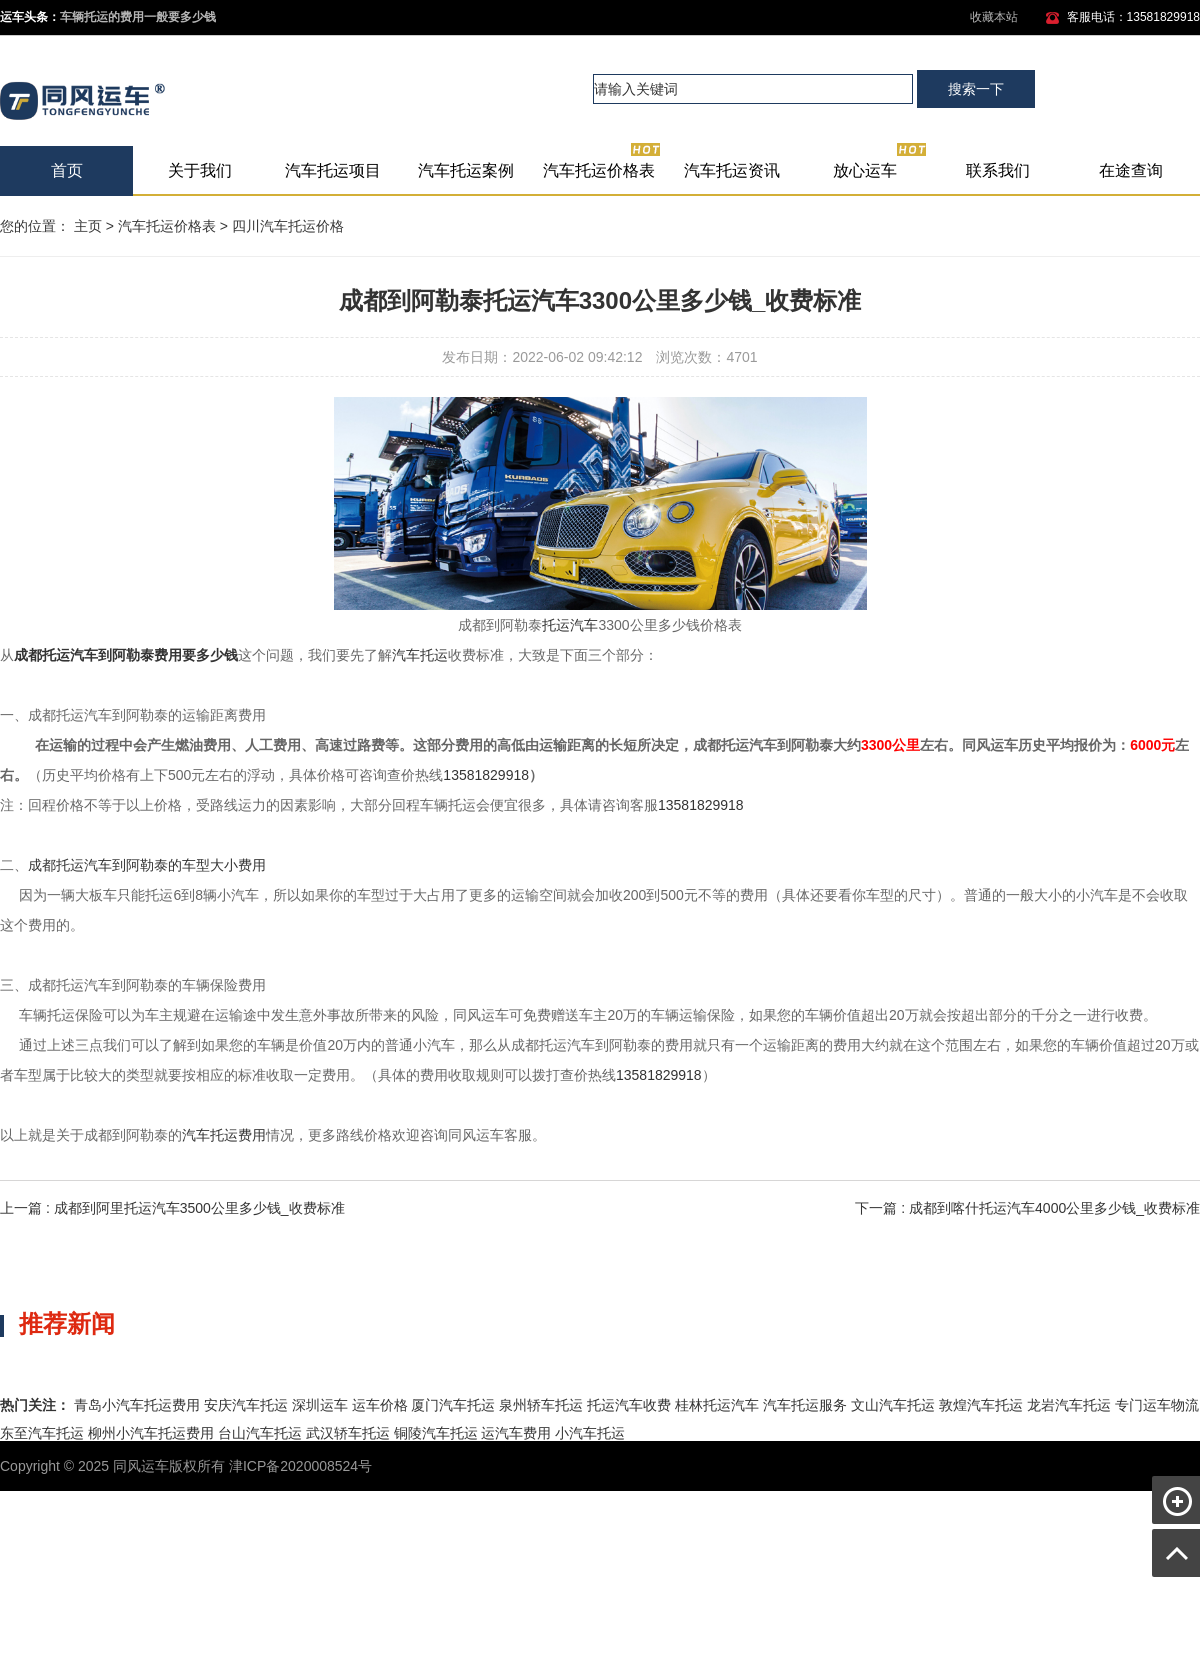  Describe the element at coordinates (224, 1135) in the screenshot. I see `汽车托运费用` at that location.